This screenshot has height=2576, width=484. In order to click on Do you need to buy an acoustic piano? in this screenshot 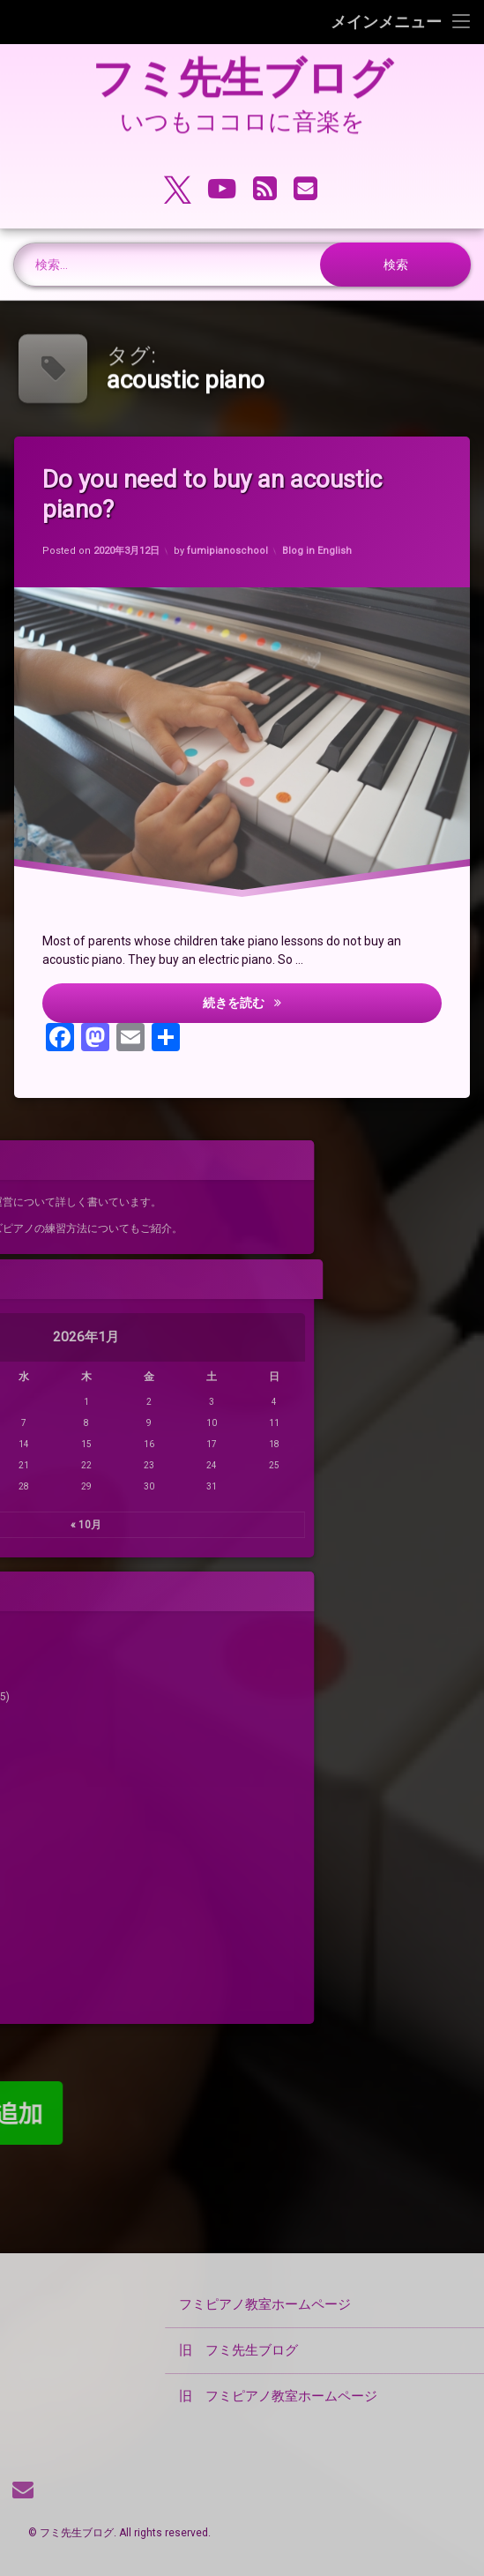, I will do `click(219, 494)`.